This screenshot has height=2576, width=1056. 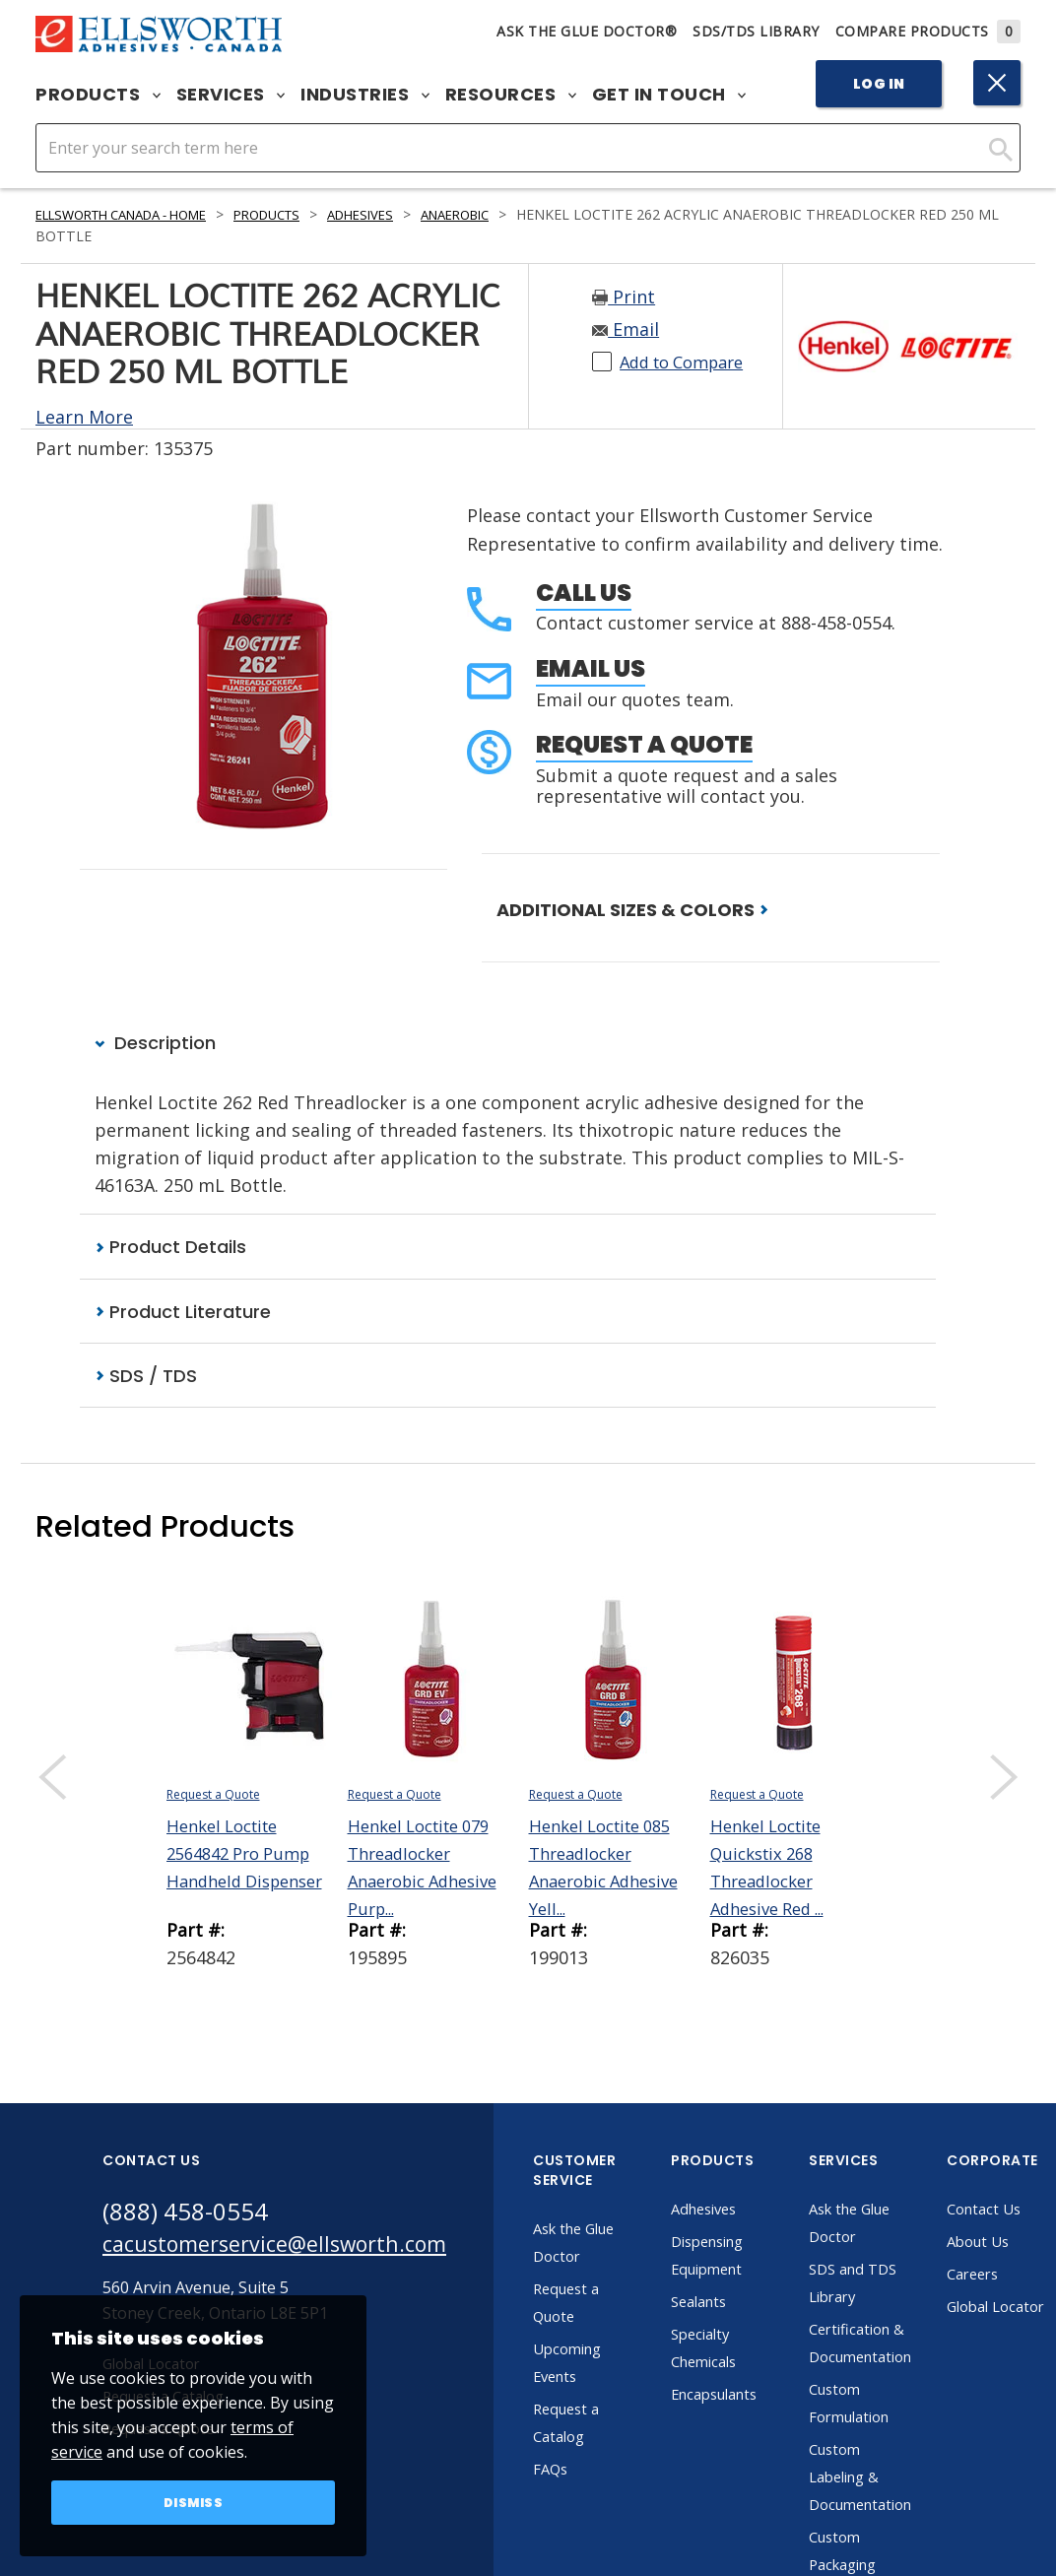 What do you see at coordinates (292, 2249) in the screenshot?
I see `cacustomerservice@ellsworth.com` at bounding box center [292, 2249].